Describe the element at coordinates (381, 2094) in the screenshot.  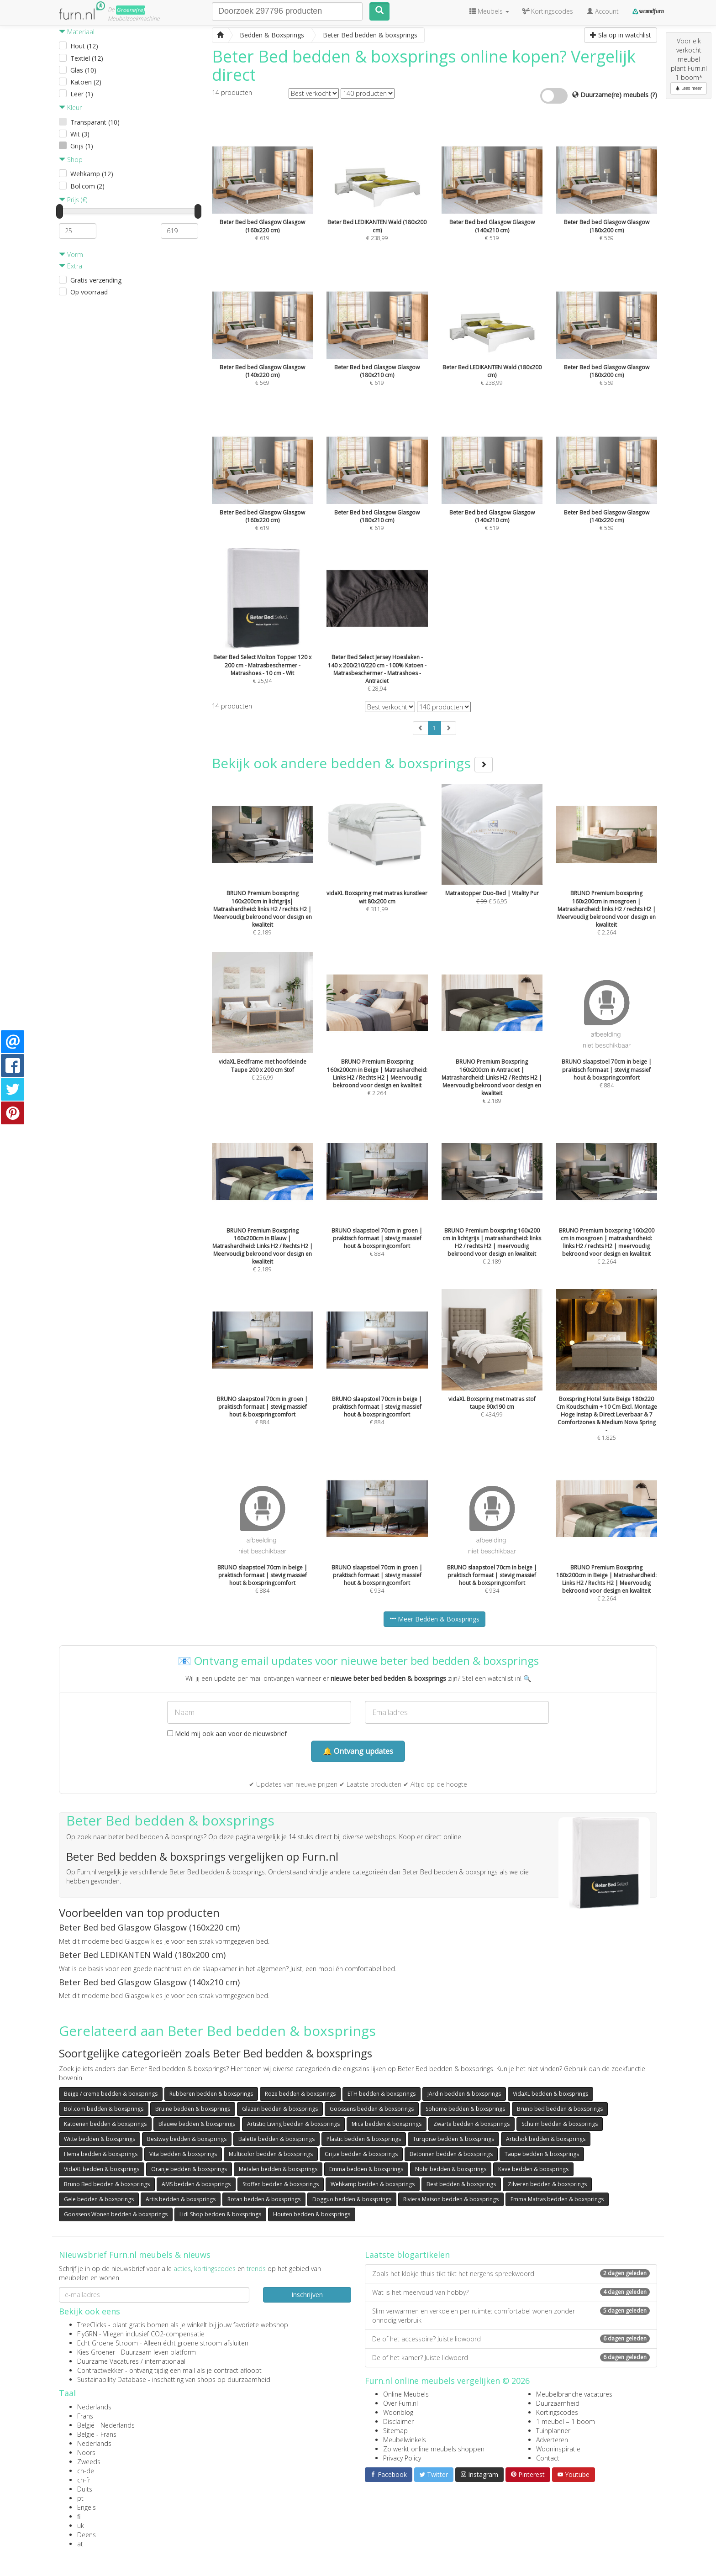
I see `ETH bedden & boxsprings` at that location.